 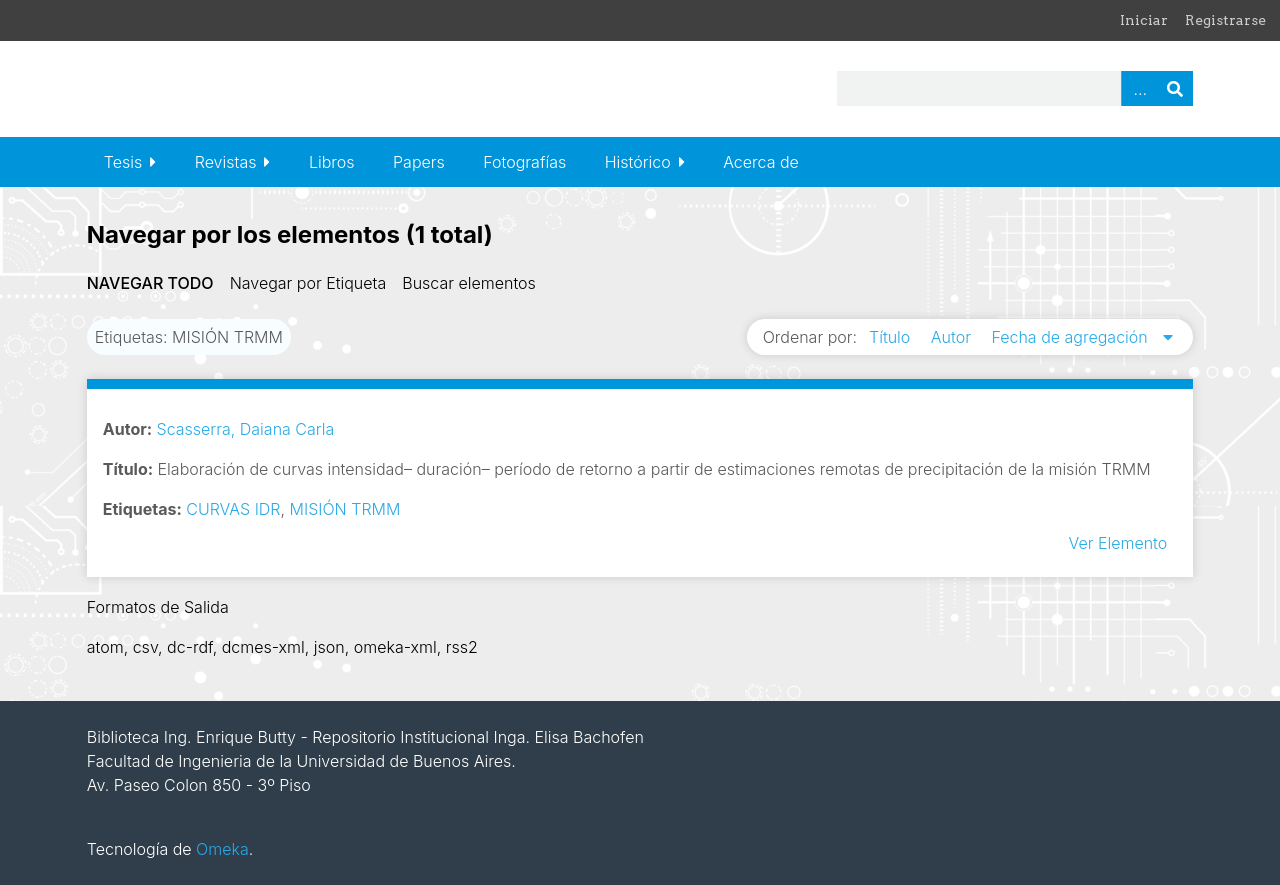 I want to click on Libros, so click(x=332, y=162).